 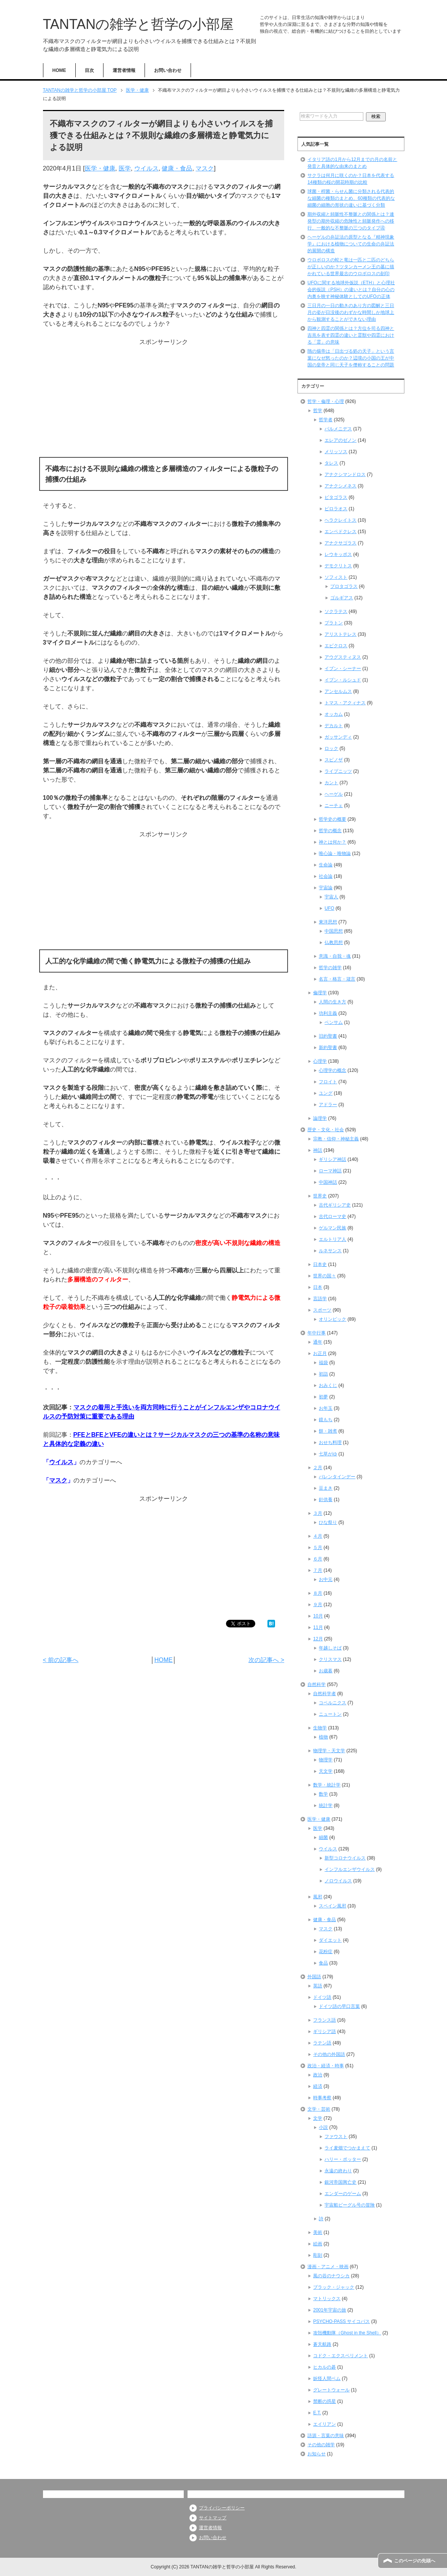 What do you see at coordinates (325, 2435) in the screenshot?
I see `語源・言葉の意味` at bounding box center [325, 2435].